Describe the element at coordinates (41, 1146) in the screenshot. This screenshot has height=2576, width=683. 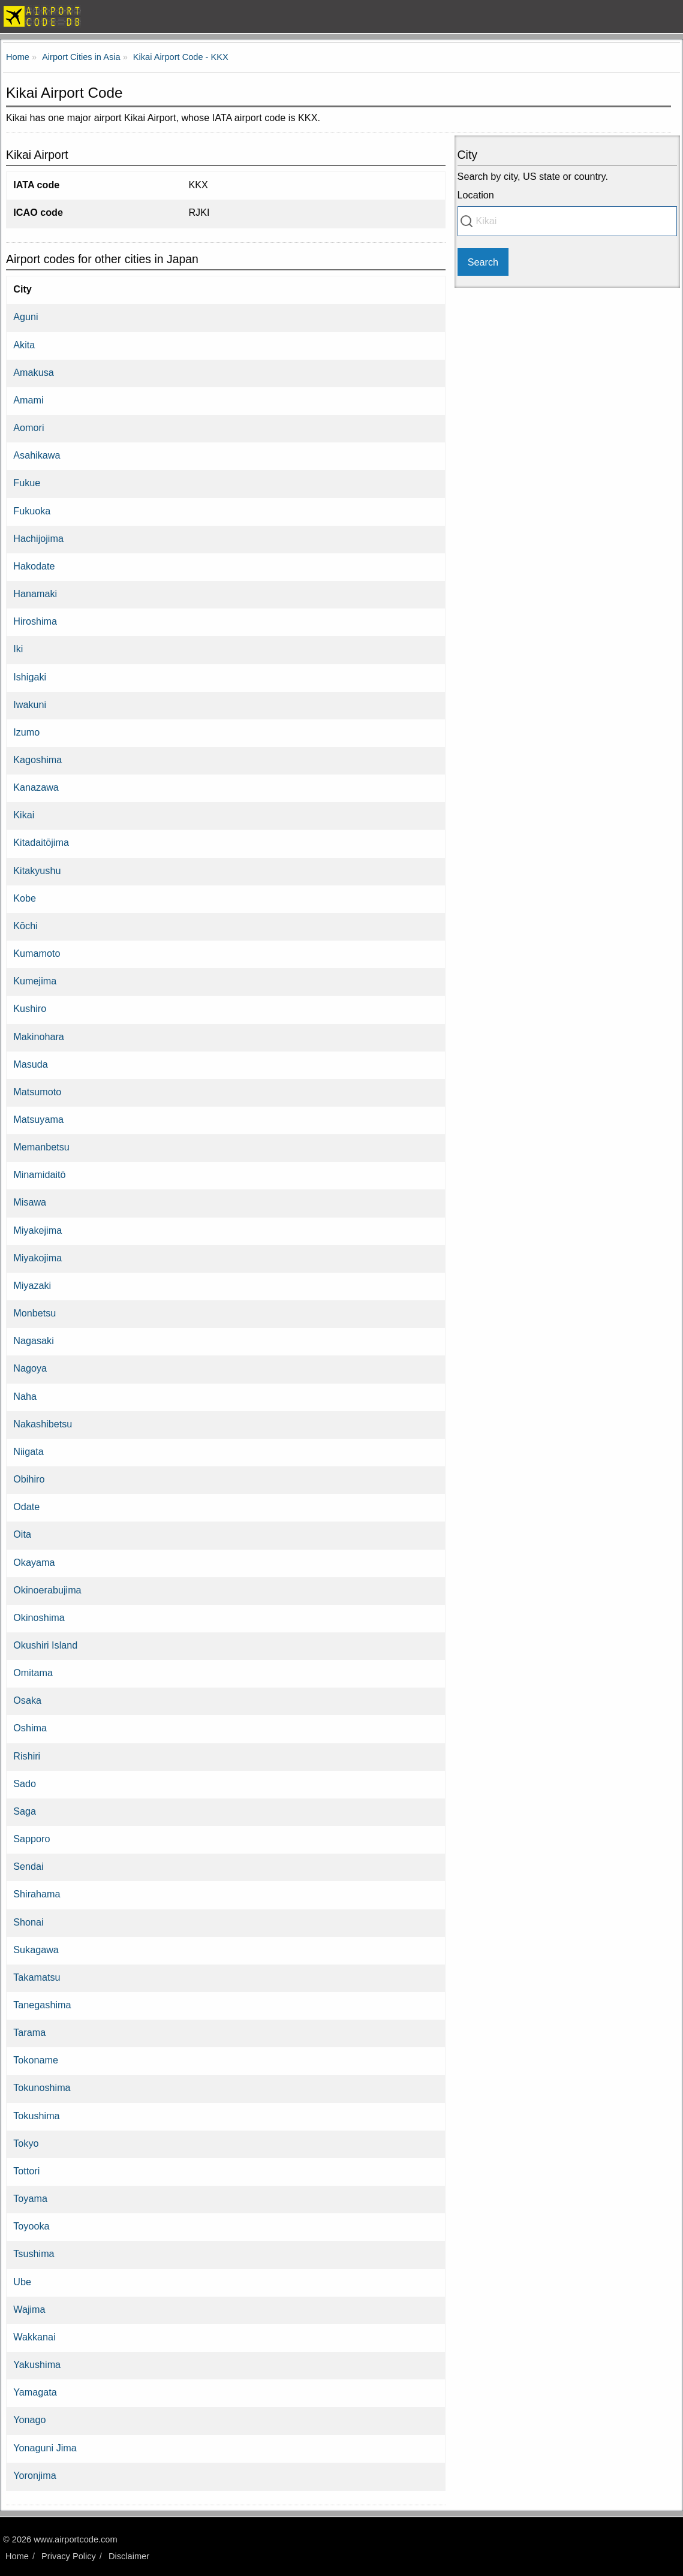
I see `Memanbetsu` at that location.